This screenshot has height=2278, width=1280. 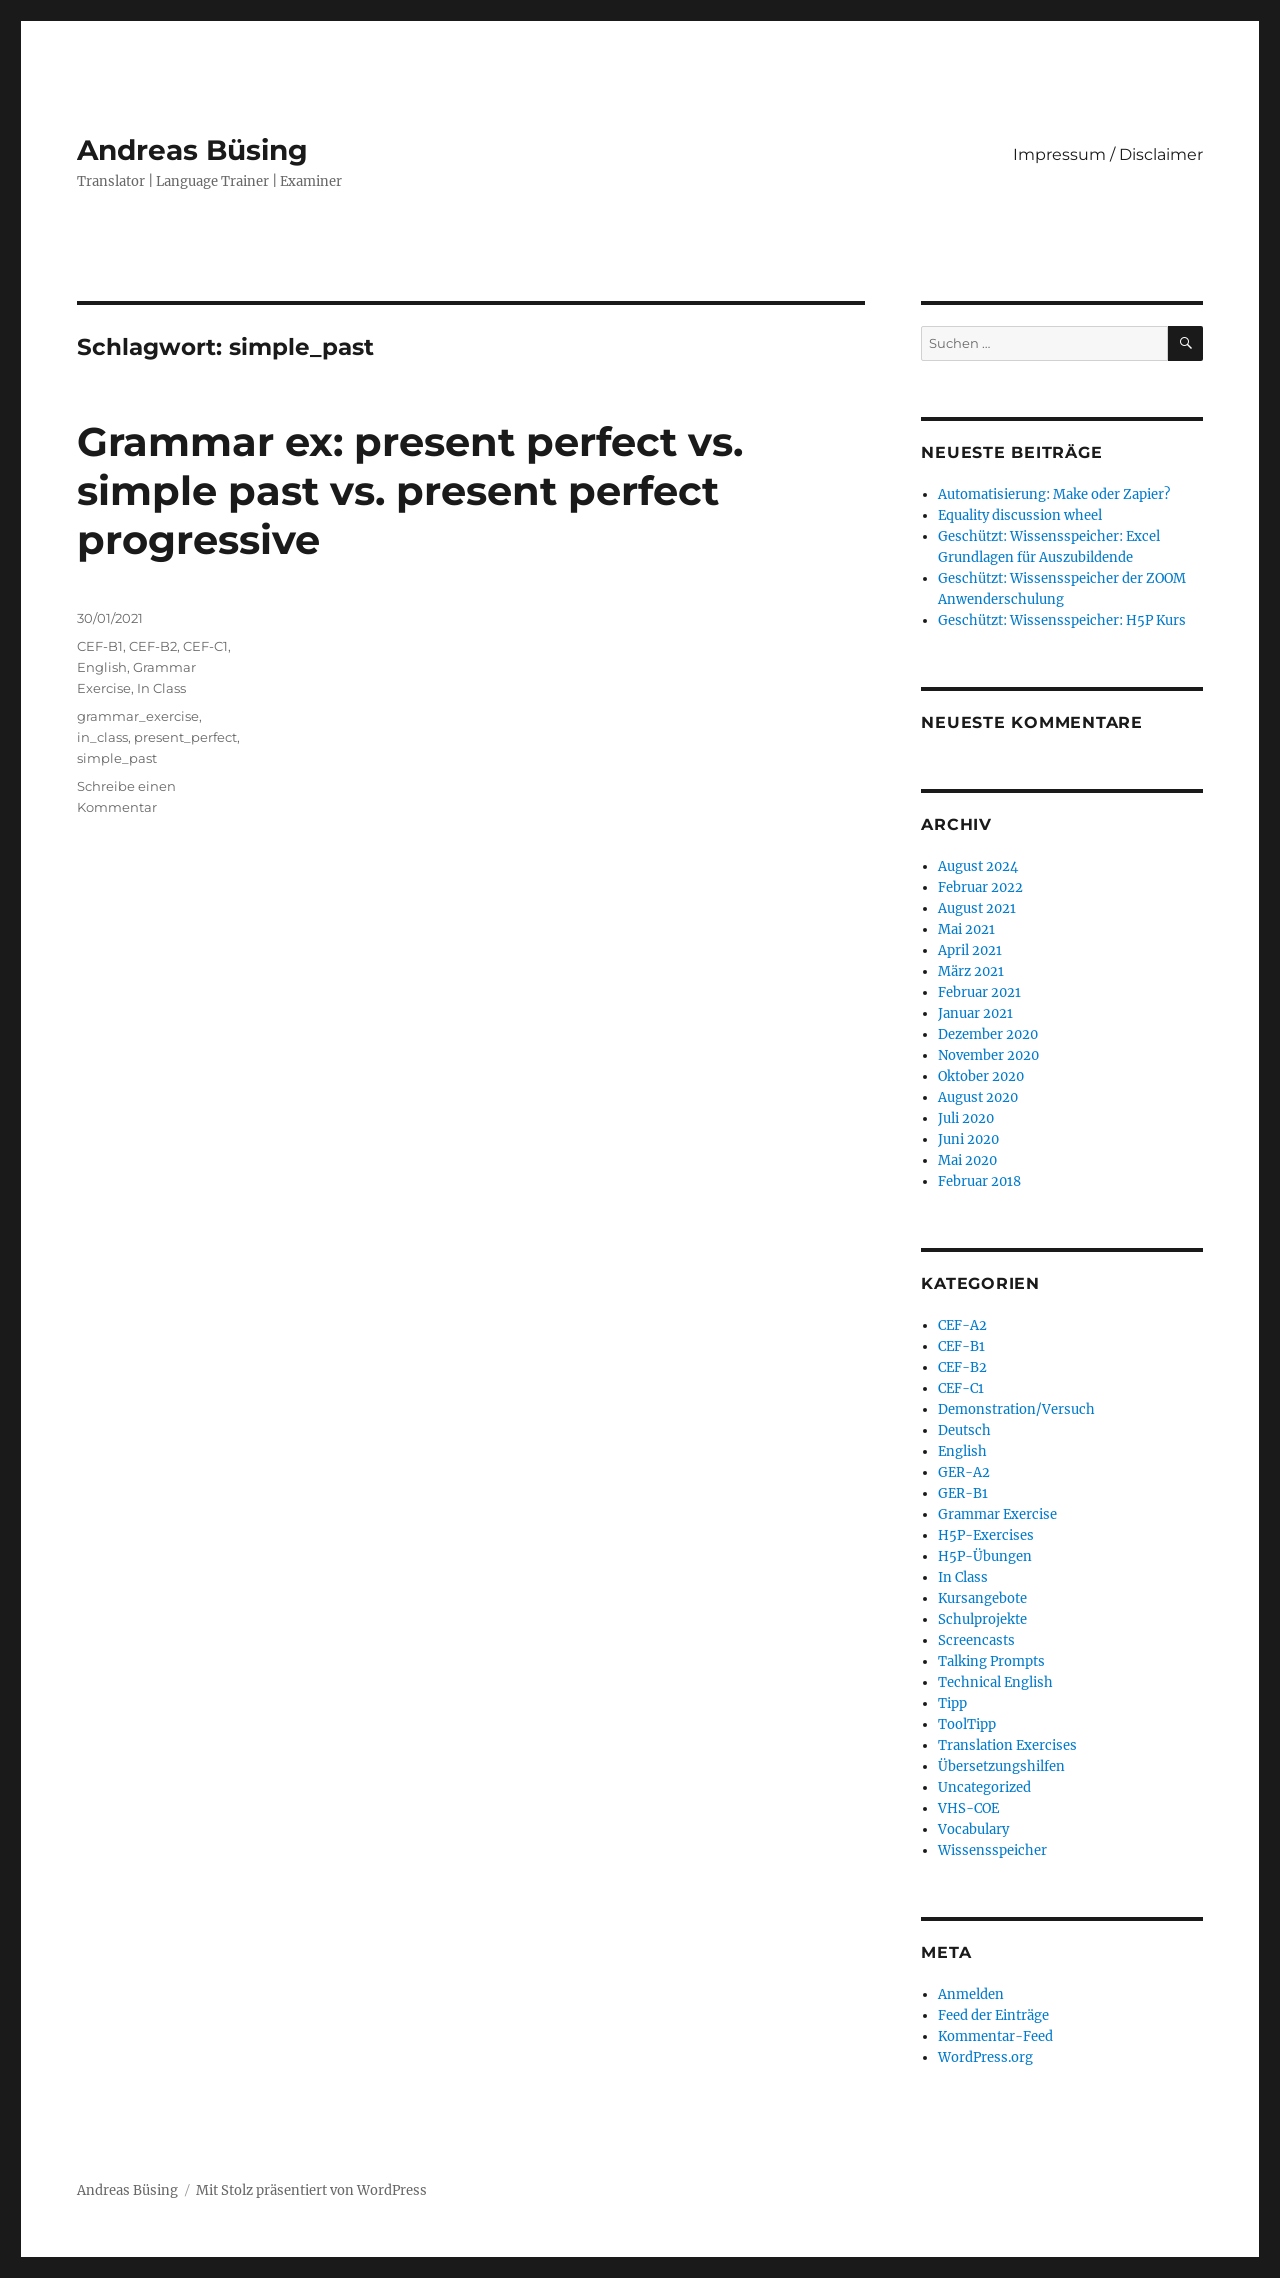 I want to click on Demonstration/Versuch, so click(x=1016, y=1409).